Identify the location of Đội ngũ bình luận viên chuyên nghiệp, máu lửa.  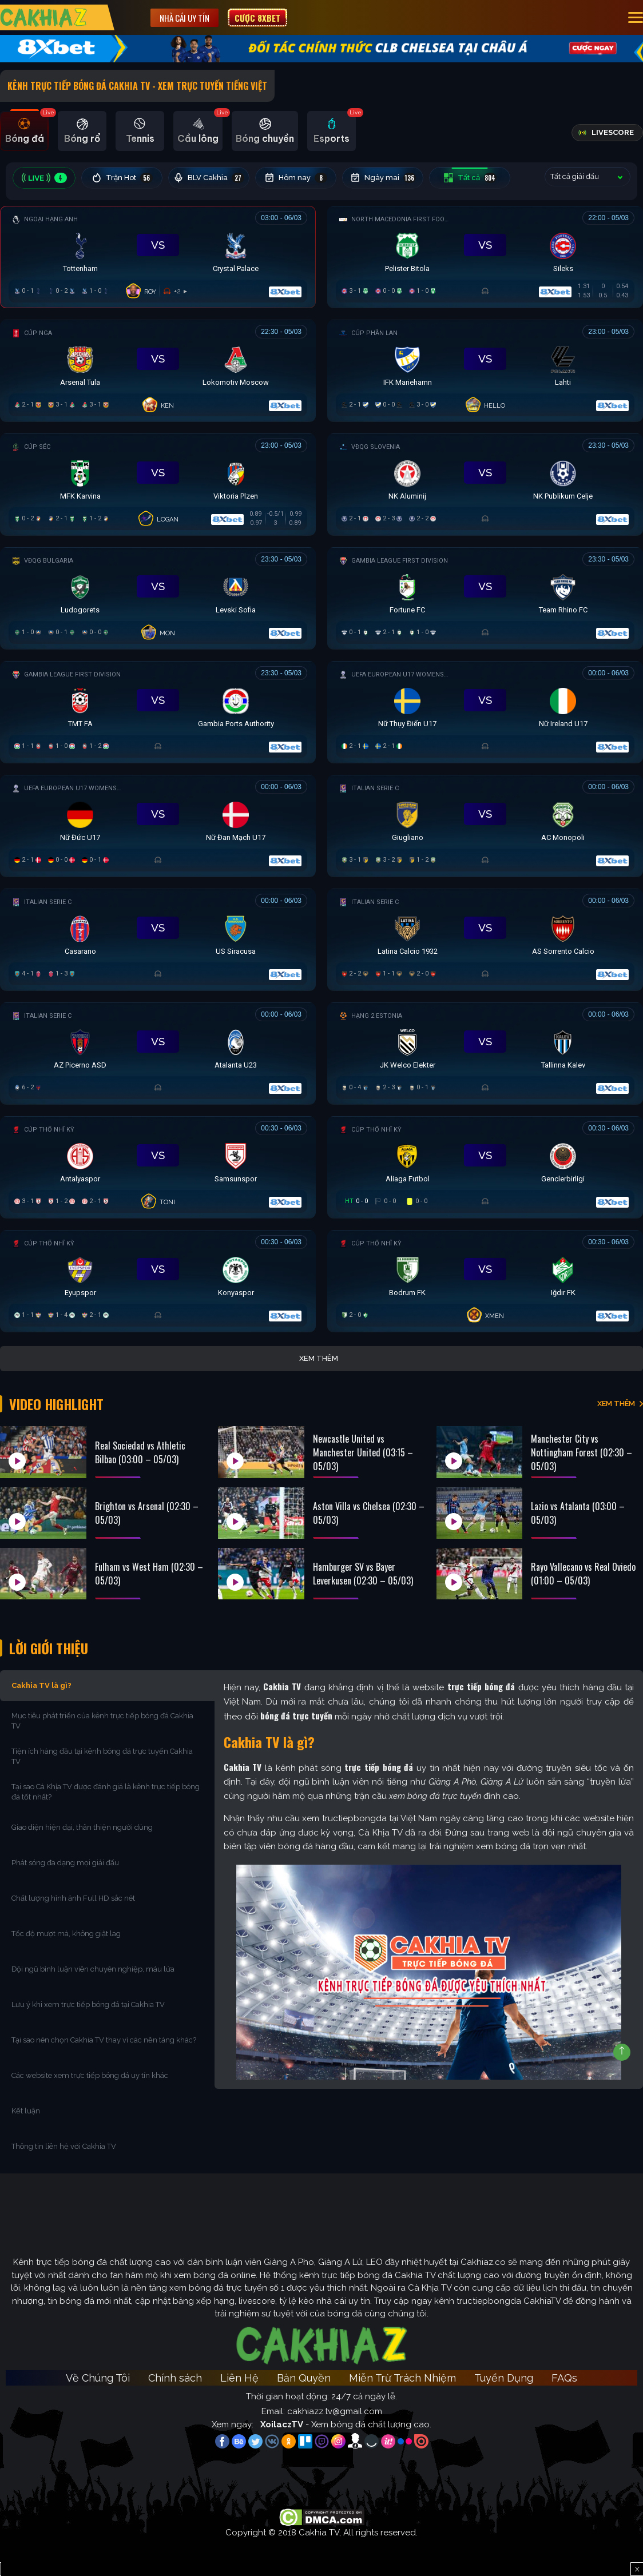
(92, 1969).